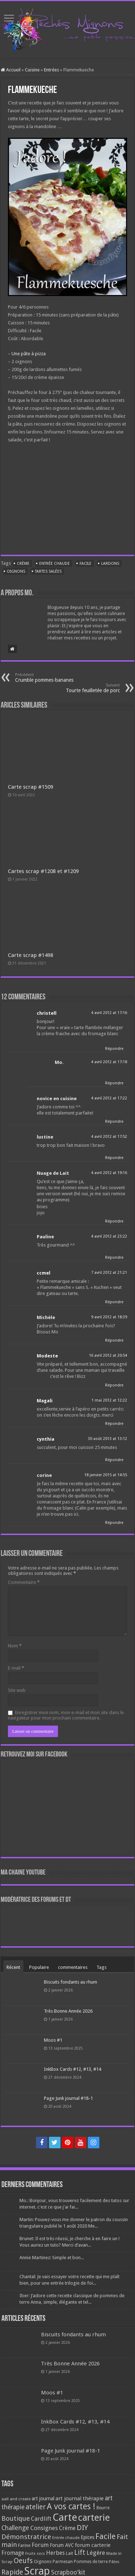  Describe the element at coordinates (114, 1385) in the screenshot. I see `Répondre [Répondre à Modeste]` at that location.